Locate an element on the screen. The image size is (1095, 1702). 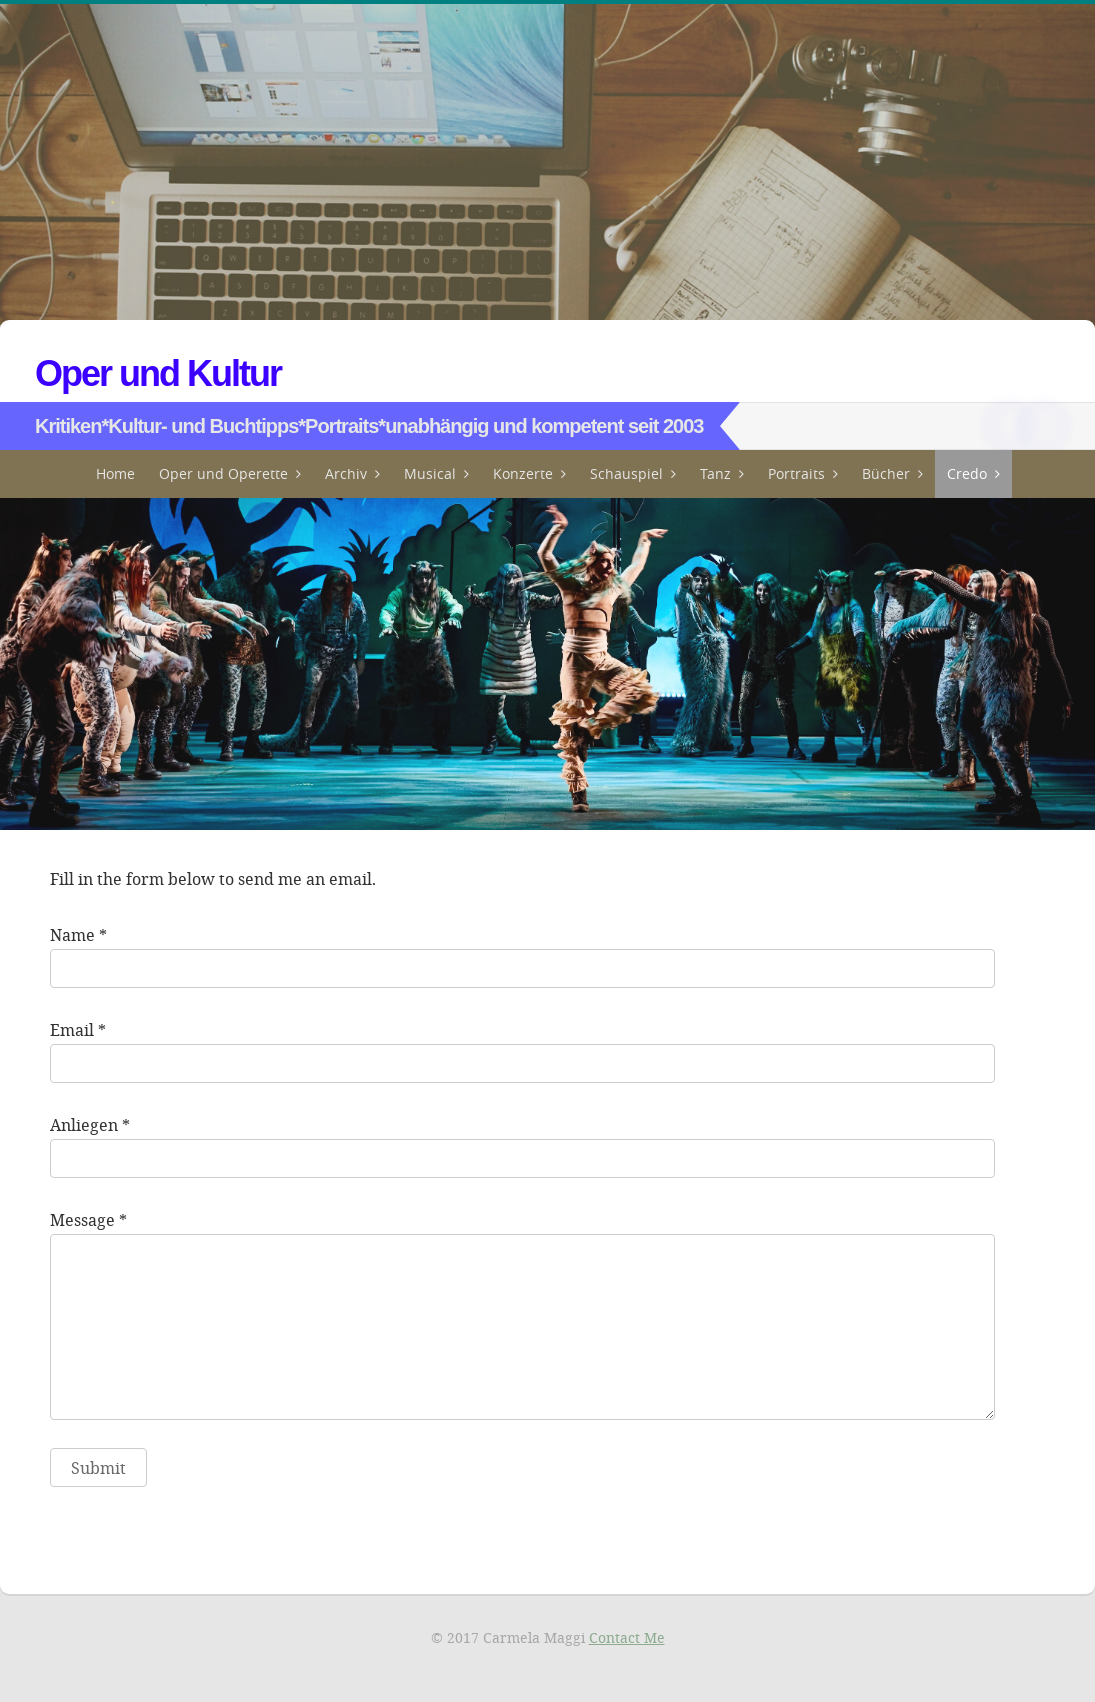
Konzerte is located at coordinates (523, 473).